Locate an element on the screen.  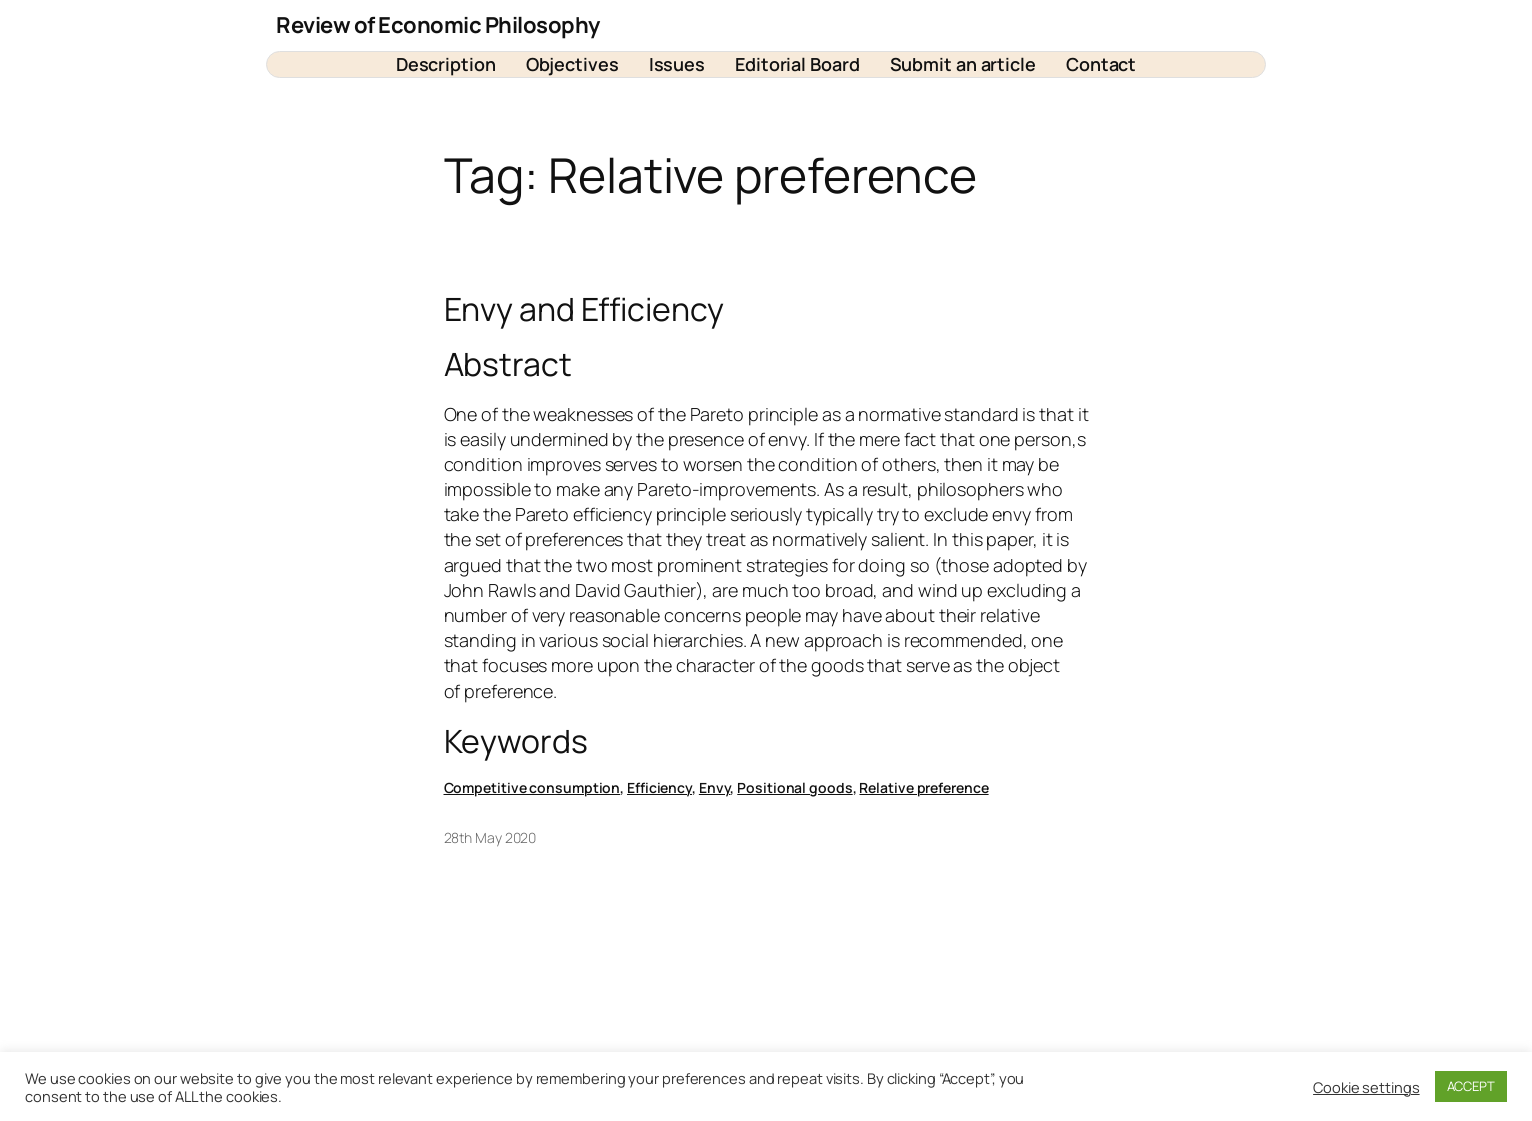
Review of Economic Philosophy is located at coordinates (438, 25).